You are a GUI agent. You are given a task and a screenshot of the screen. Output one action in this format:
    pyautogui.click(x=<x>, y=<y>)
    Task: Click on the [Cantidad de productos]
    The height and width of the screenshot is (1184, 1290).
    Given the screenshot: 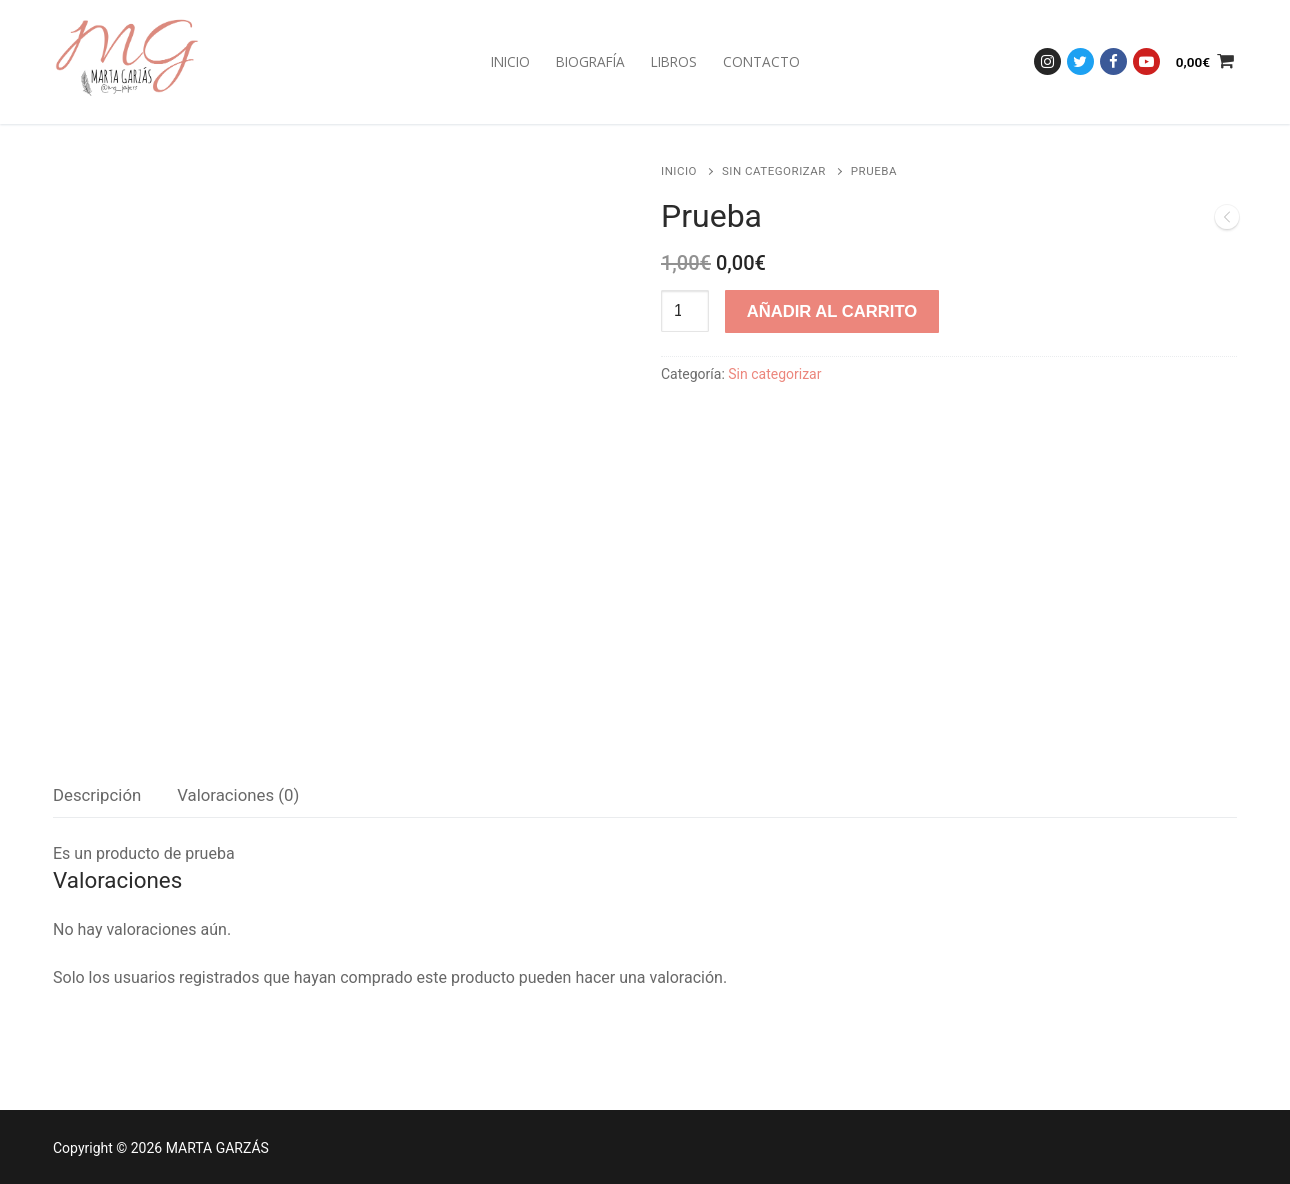 What is the action you would take?
    pyautogui.click(x=685, y=311)
    